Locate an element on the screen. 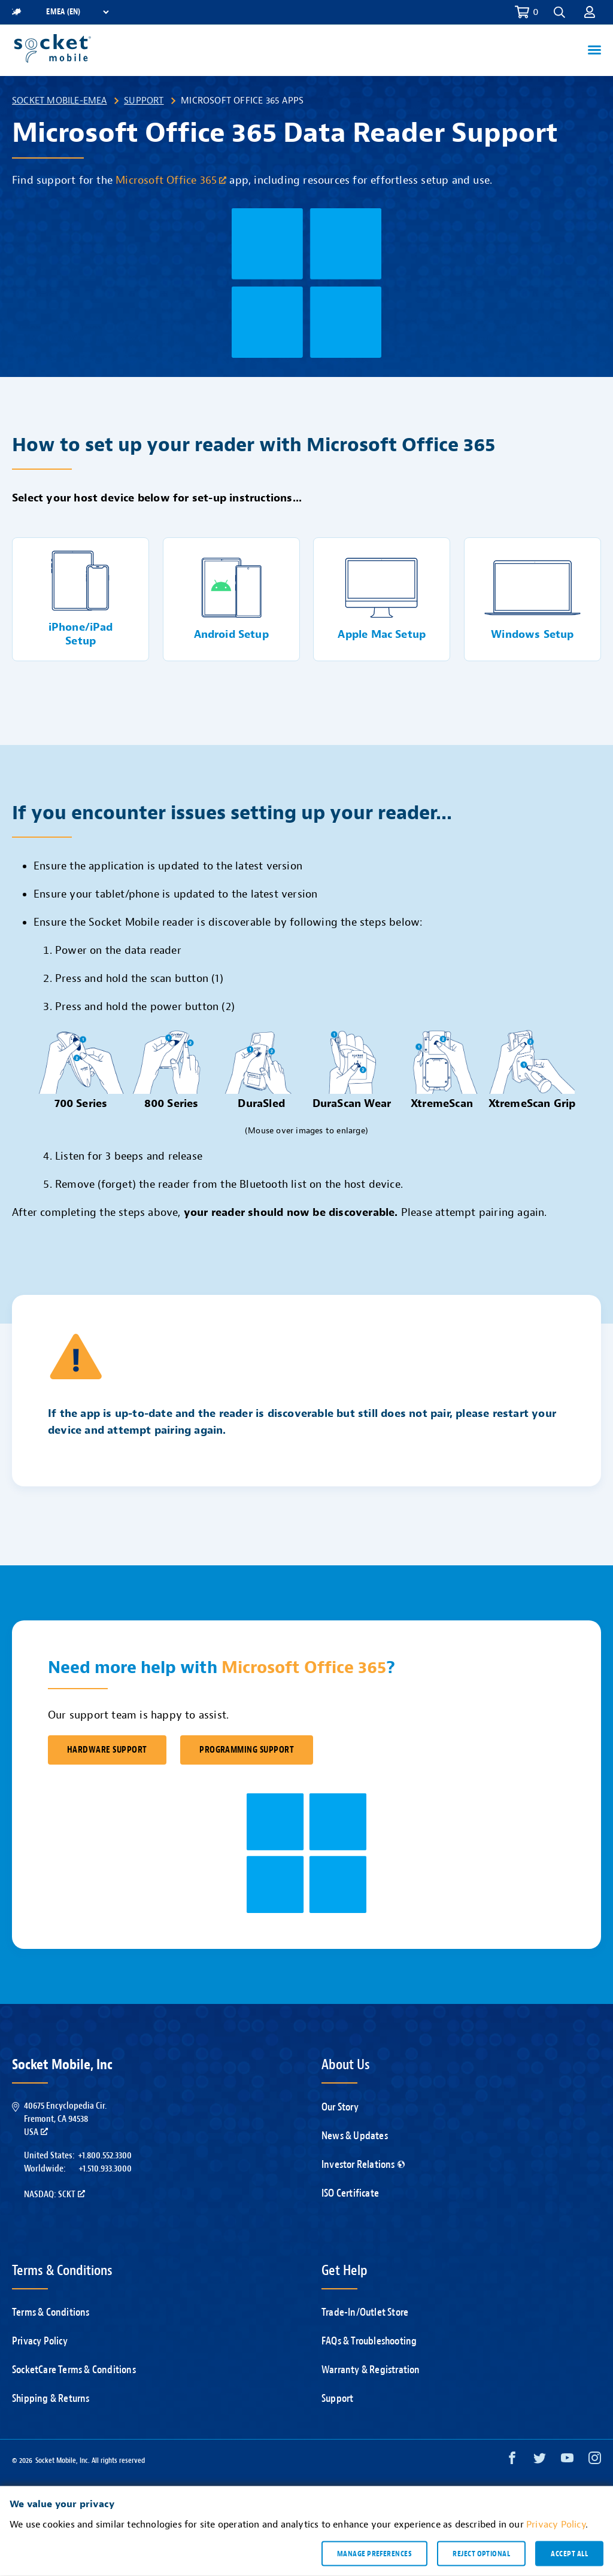 The image size is (613, 2576). Warranty & Registration is located at coordinates (370, 2370).